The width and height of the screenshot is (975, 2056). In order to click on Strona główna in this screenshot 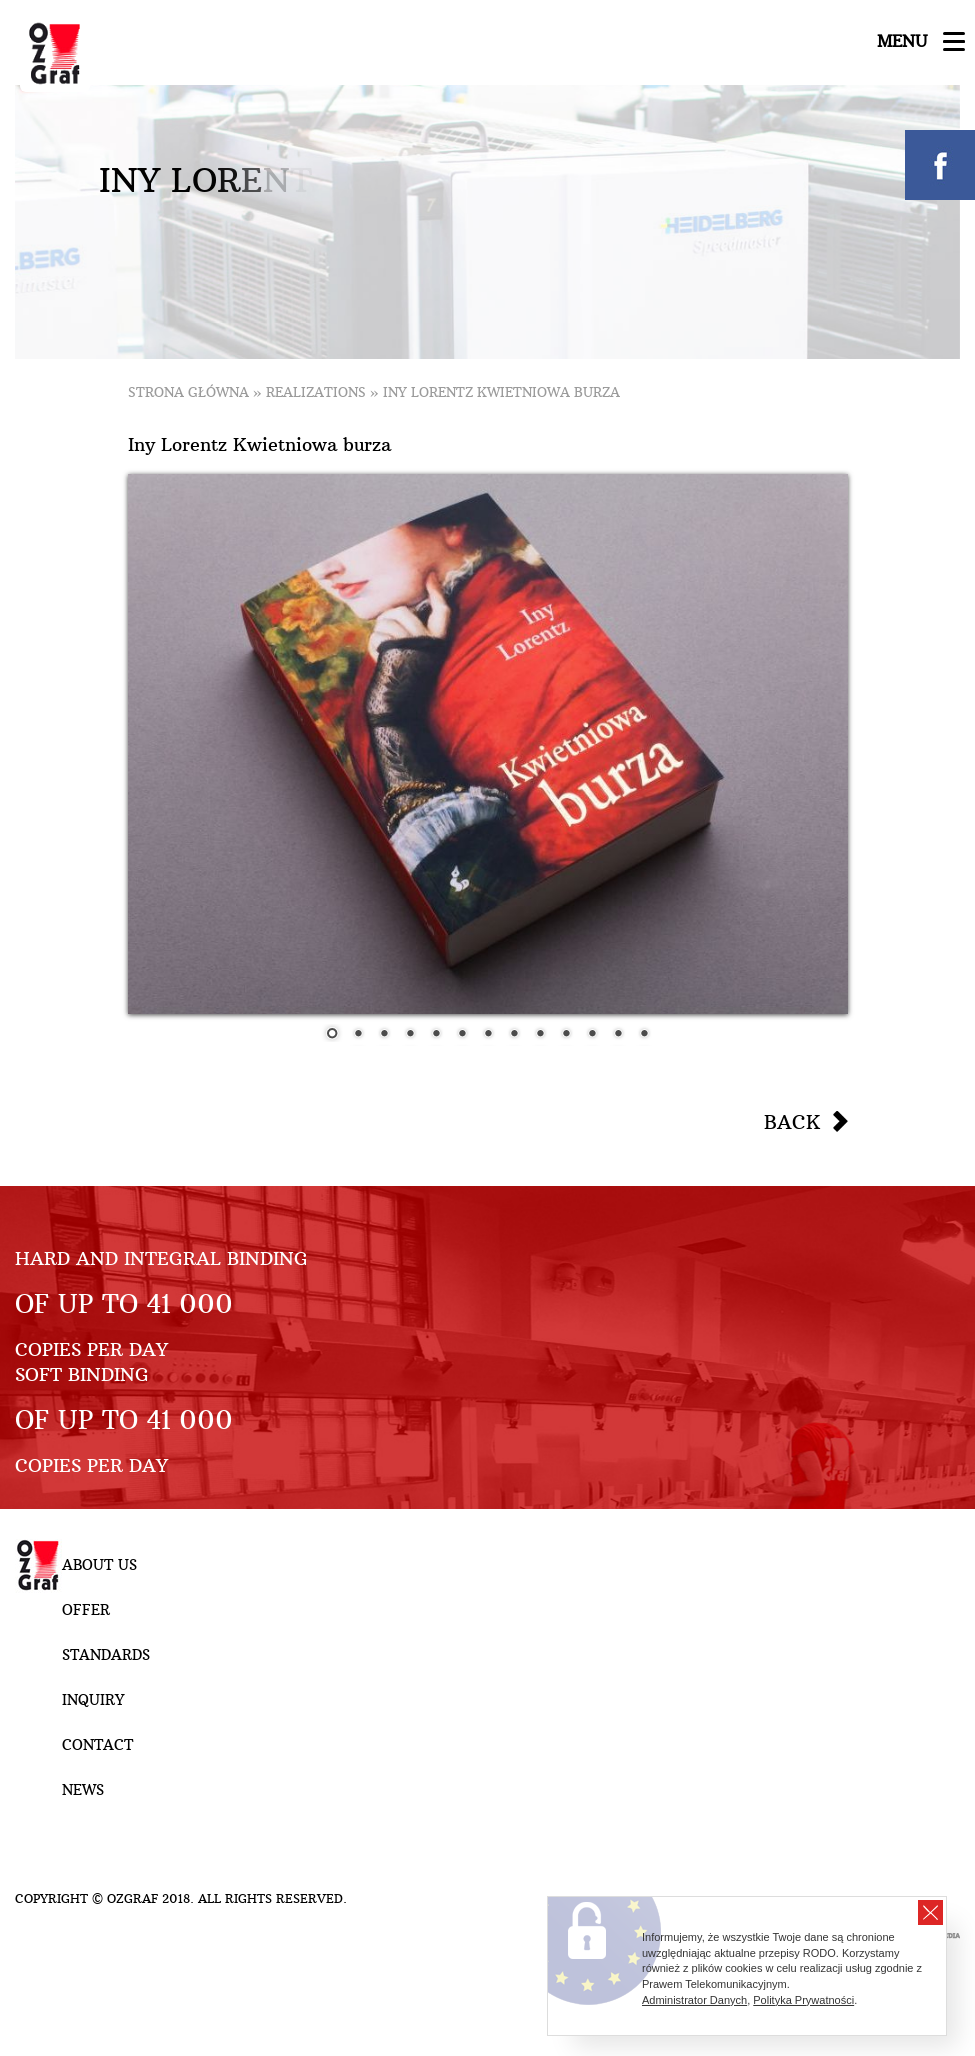, I will do `click(188, 392)`.